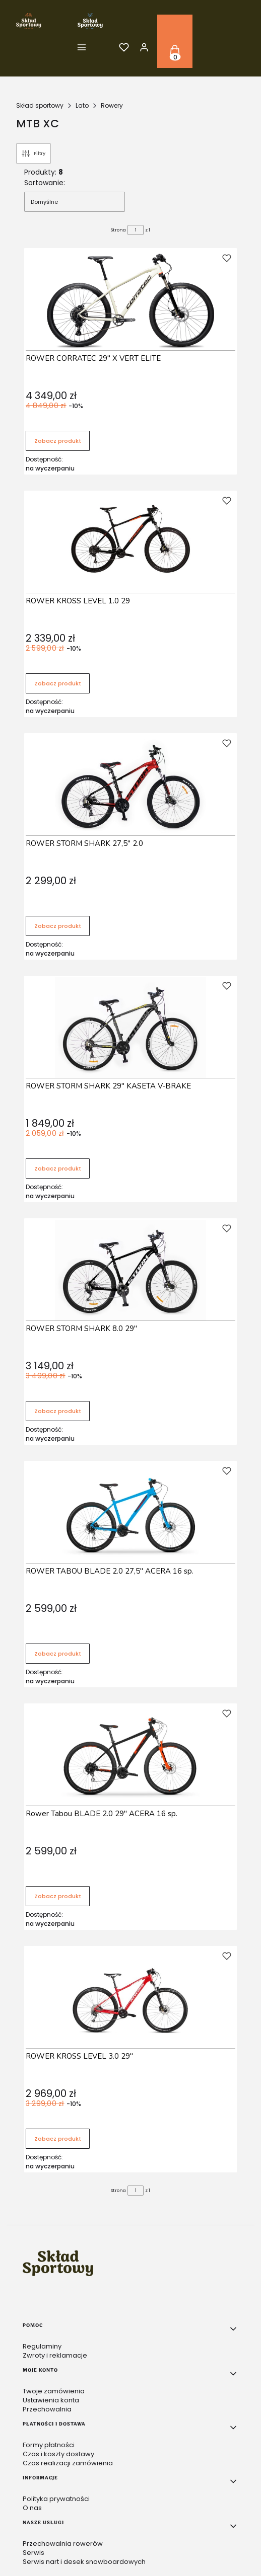  I want to click on Polityka prywatności, so click(56, 2499).